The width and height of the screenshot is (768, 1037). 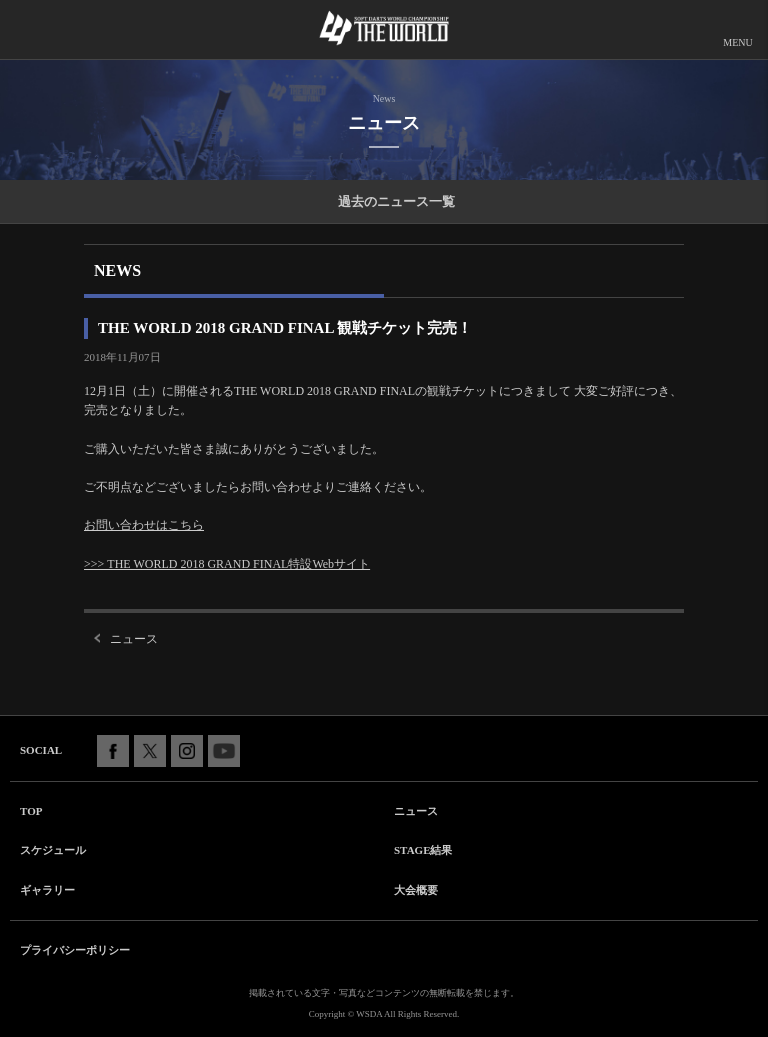 What do you see at coordinates (31, 811) in the screenshot?
I see `TOP` at bounding box center [31, 811].